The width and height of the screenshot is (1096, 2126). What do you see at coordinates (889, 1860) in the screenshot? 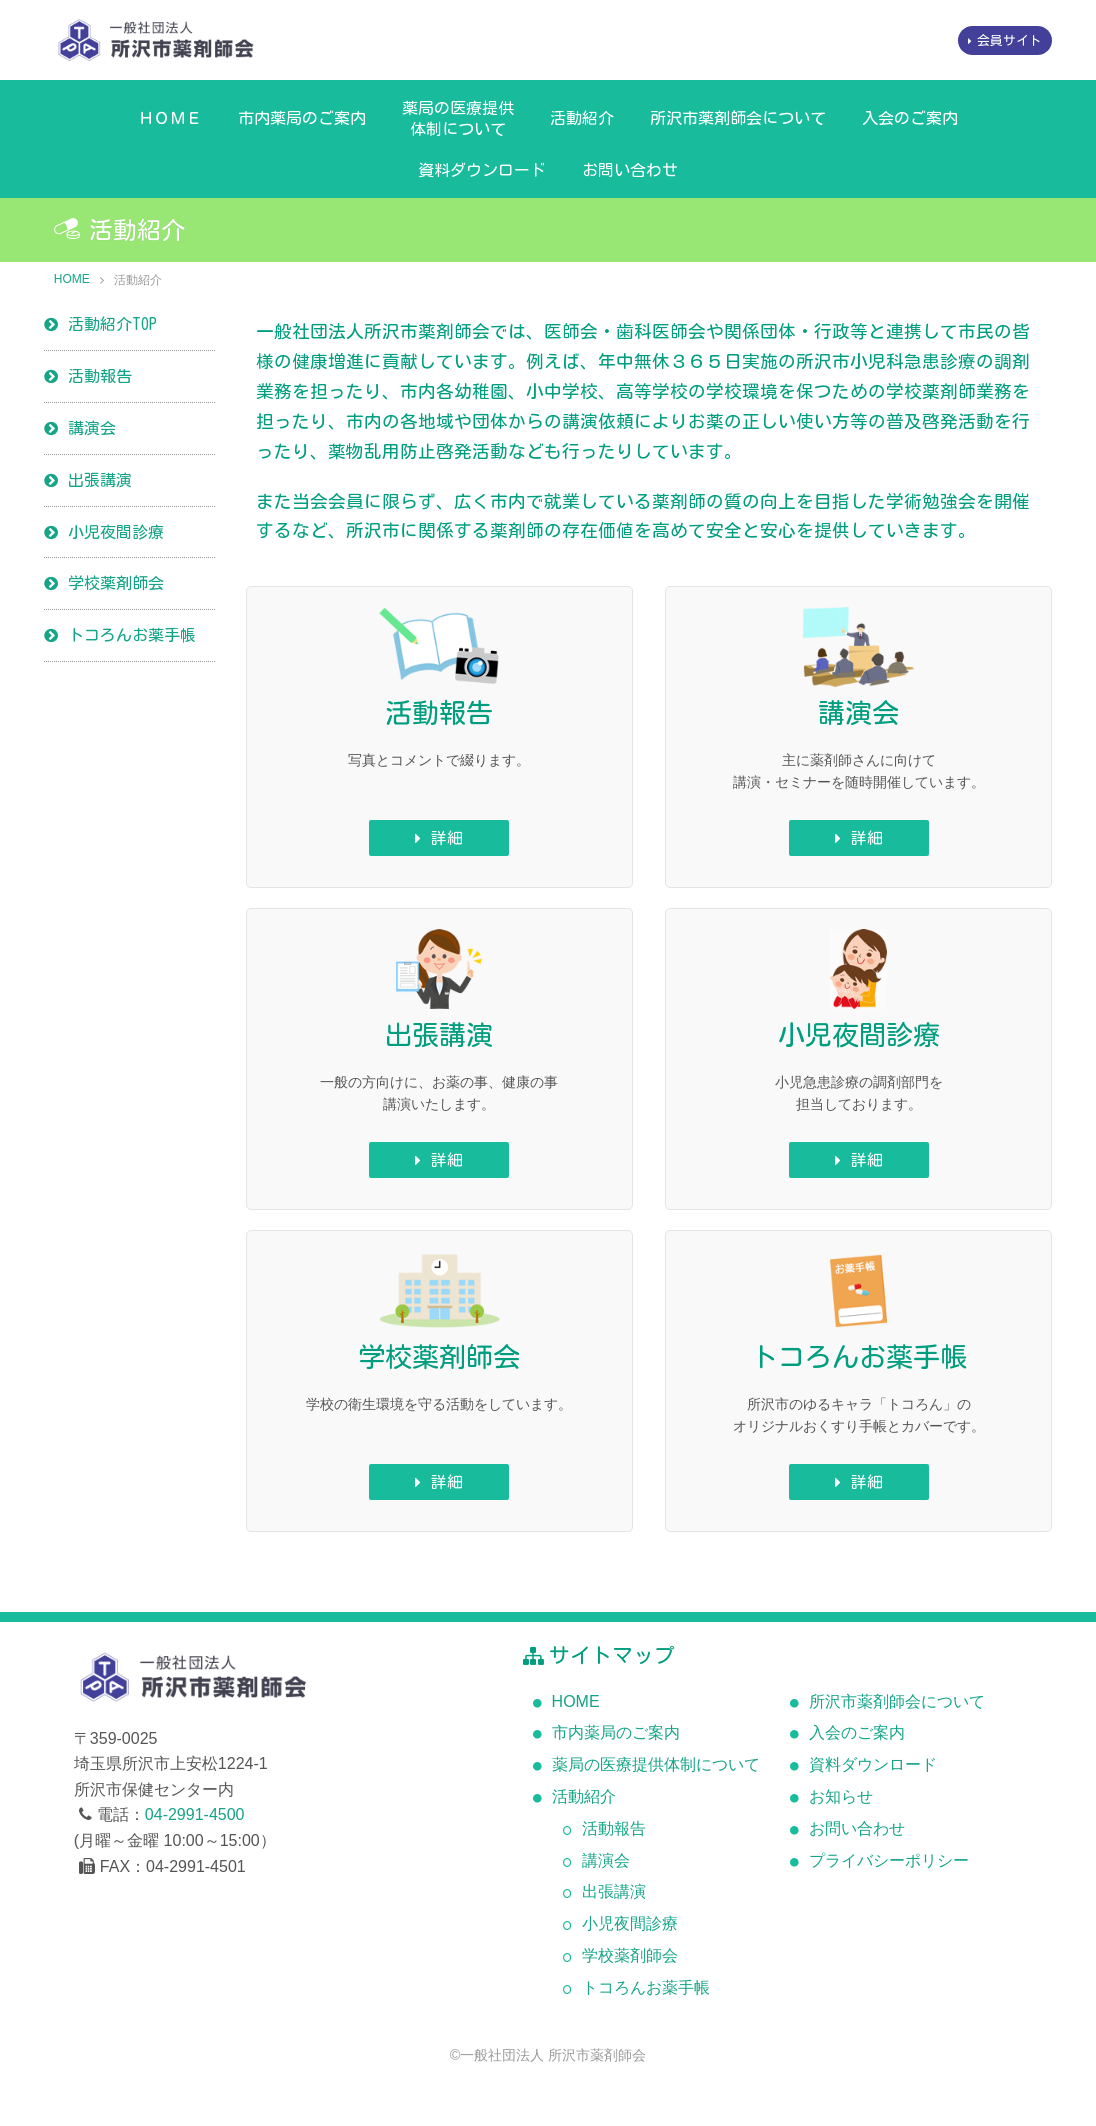
I see `プライバシーポリシー` at bounding box center [889, 1860].